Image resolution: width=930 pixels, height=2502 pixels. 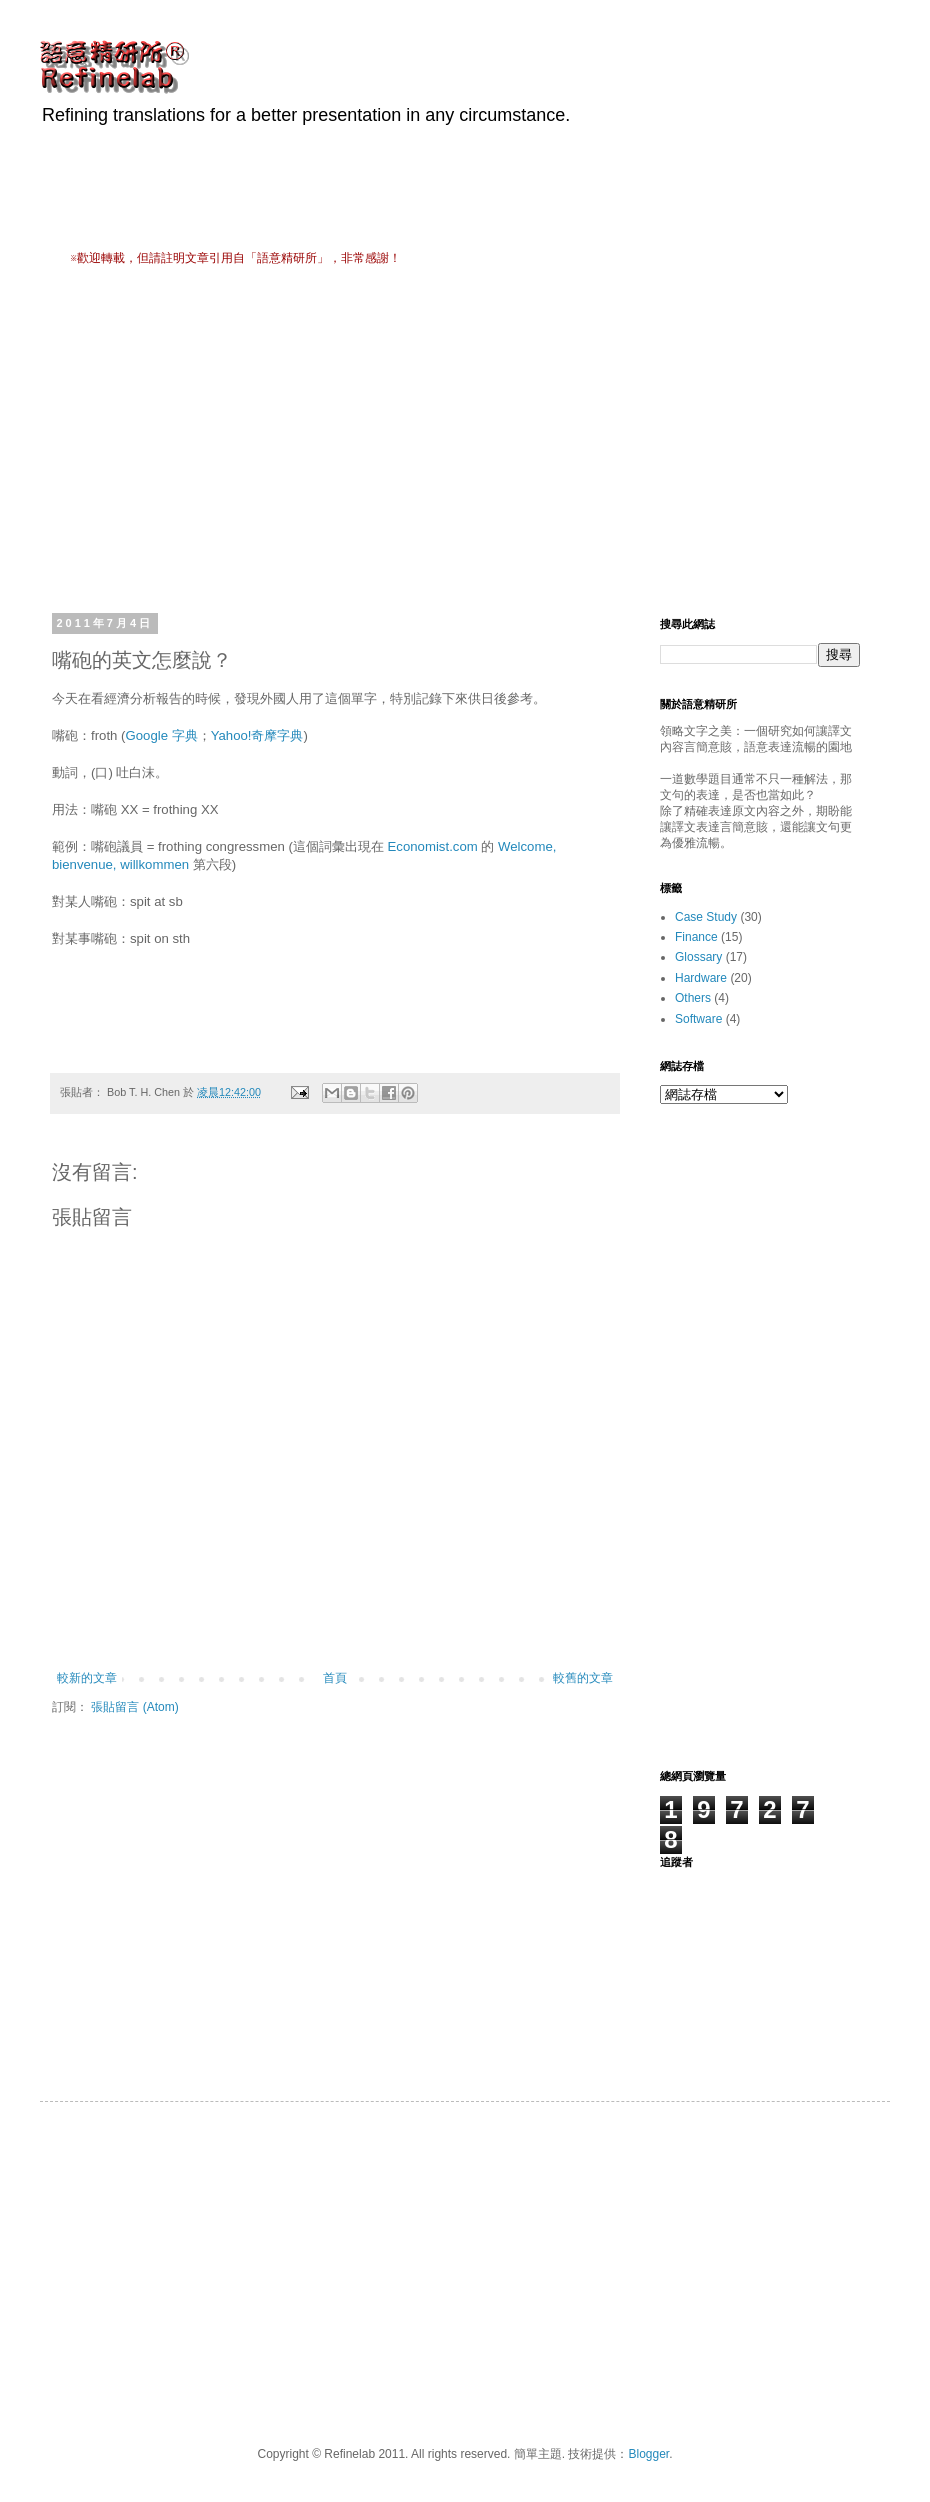 I want to click on Finance, so click(x=696, y=937).